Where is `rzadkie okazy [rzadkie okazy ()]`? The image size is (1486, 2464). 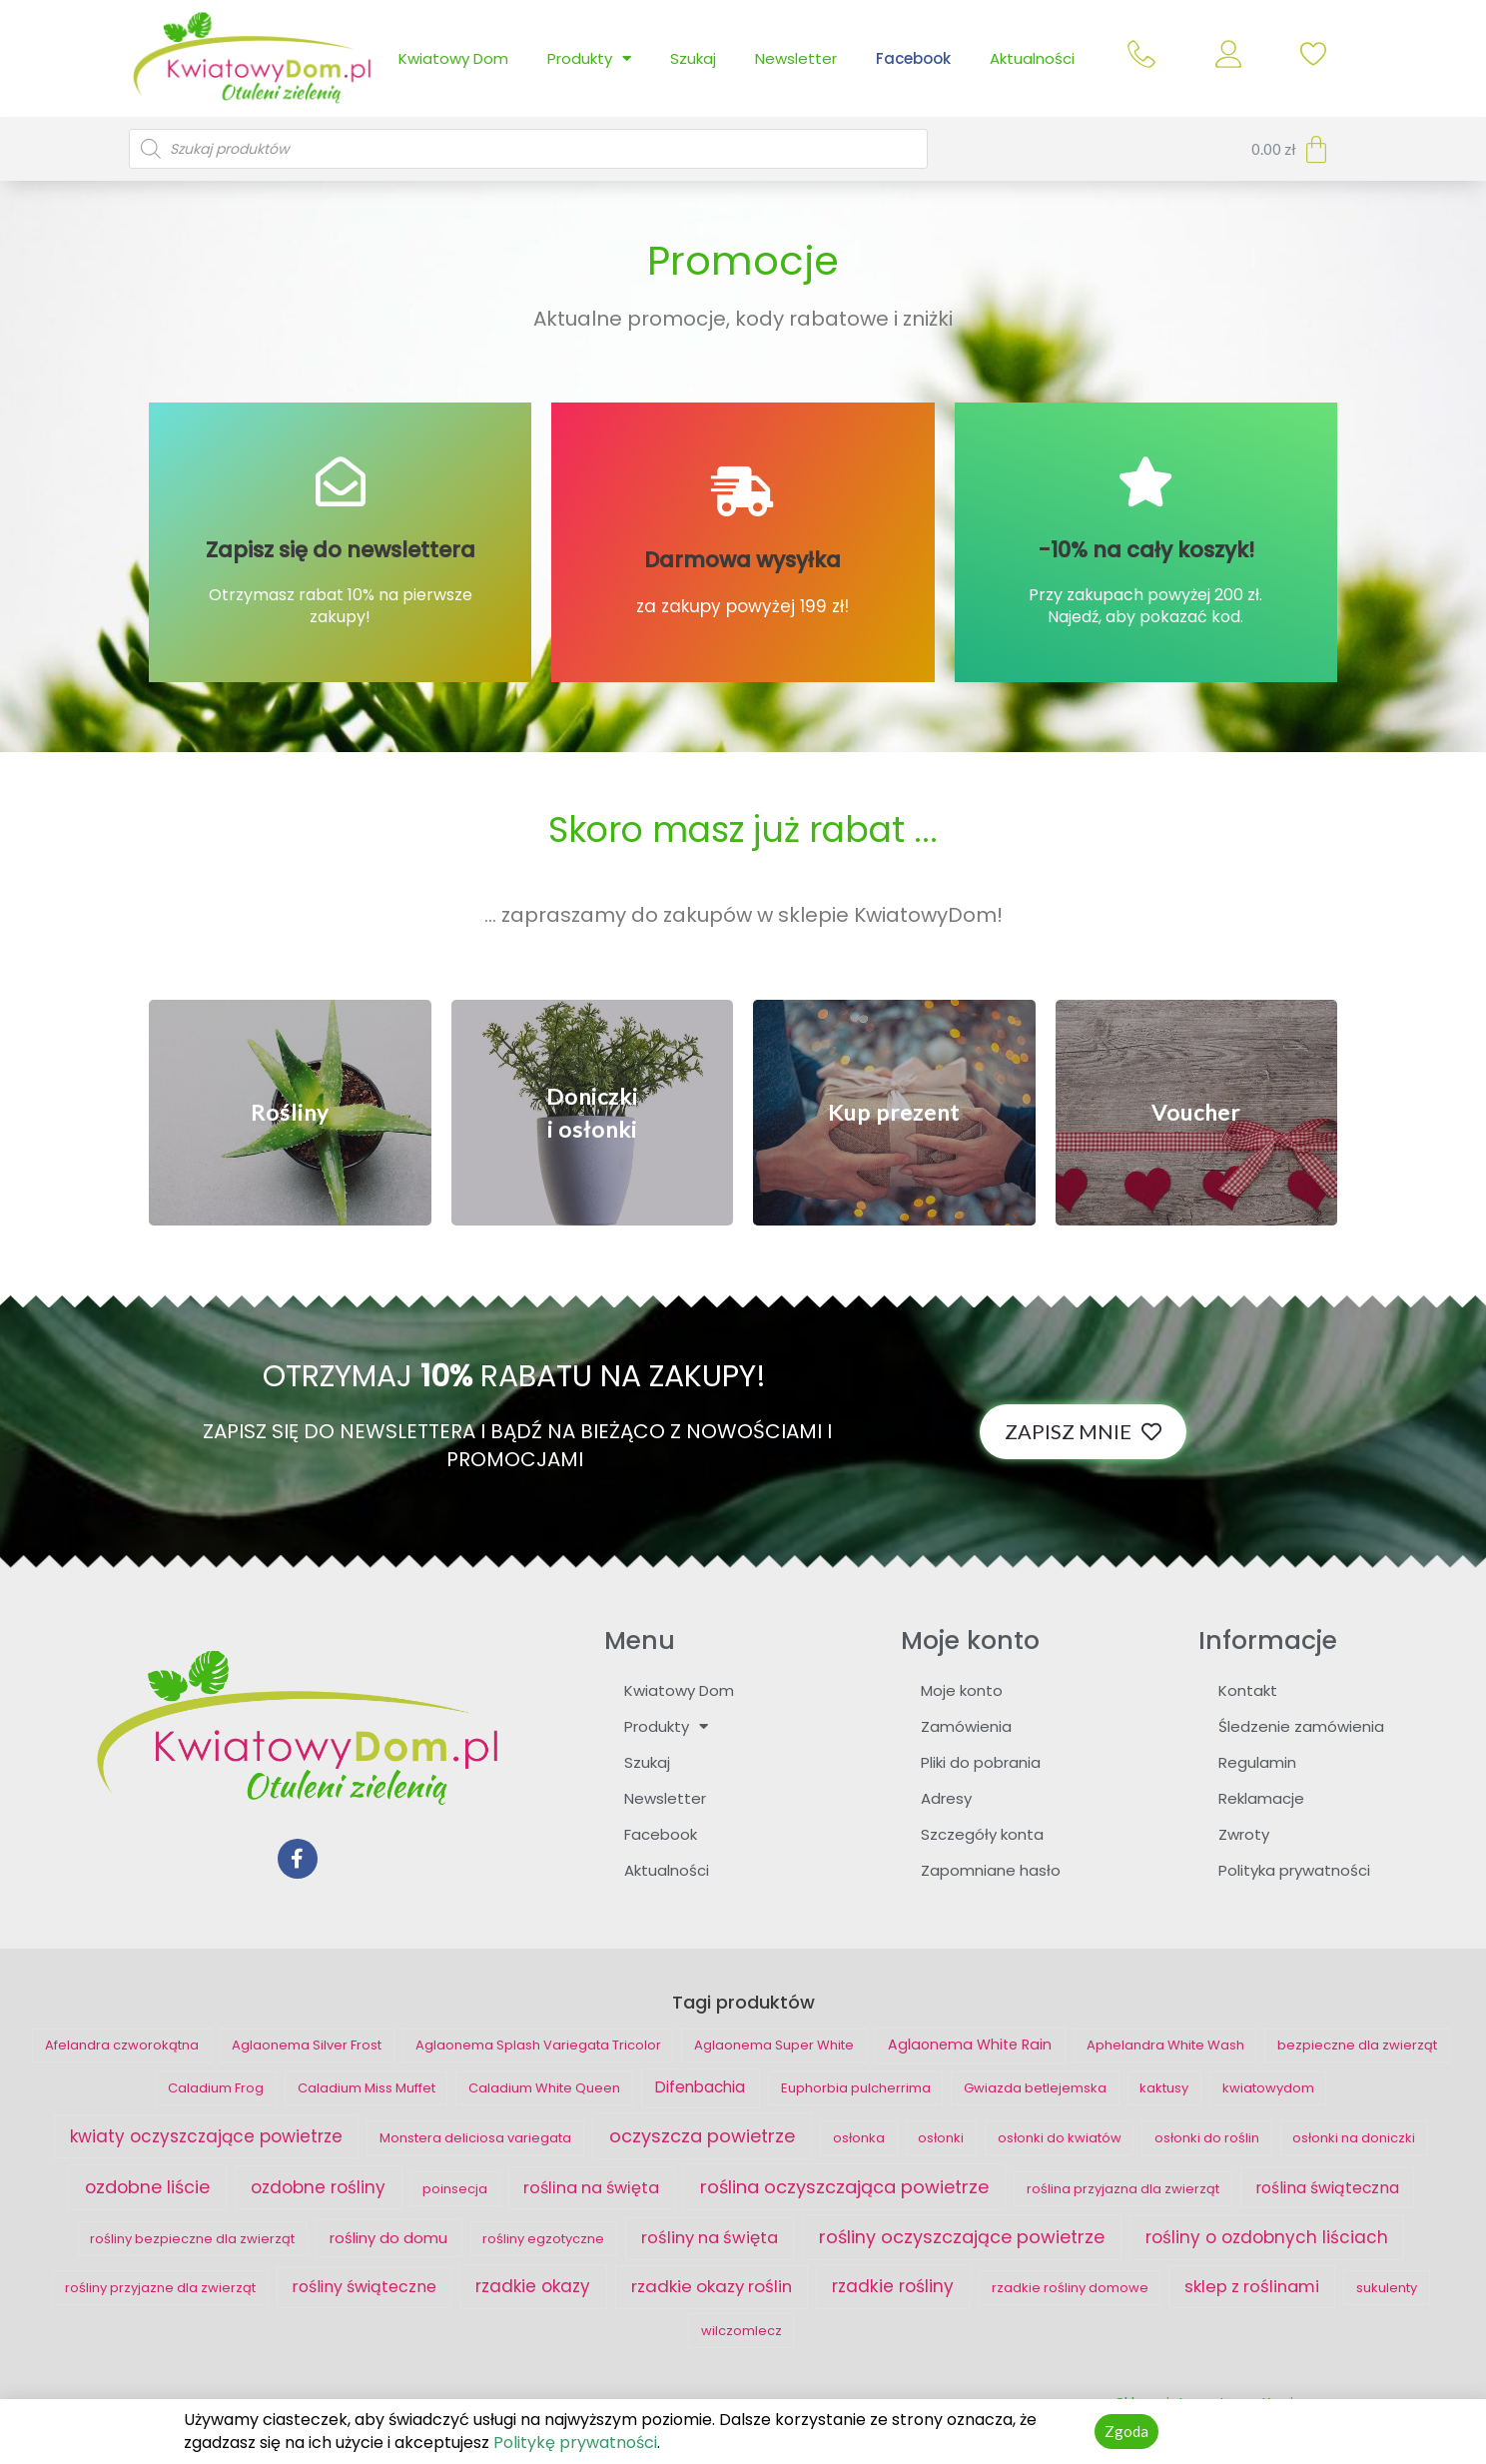
rzadkie okazy [rzadkie okazy ()] is located at coordinates (532, 2286).